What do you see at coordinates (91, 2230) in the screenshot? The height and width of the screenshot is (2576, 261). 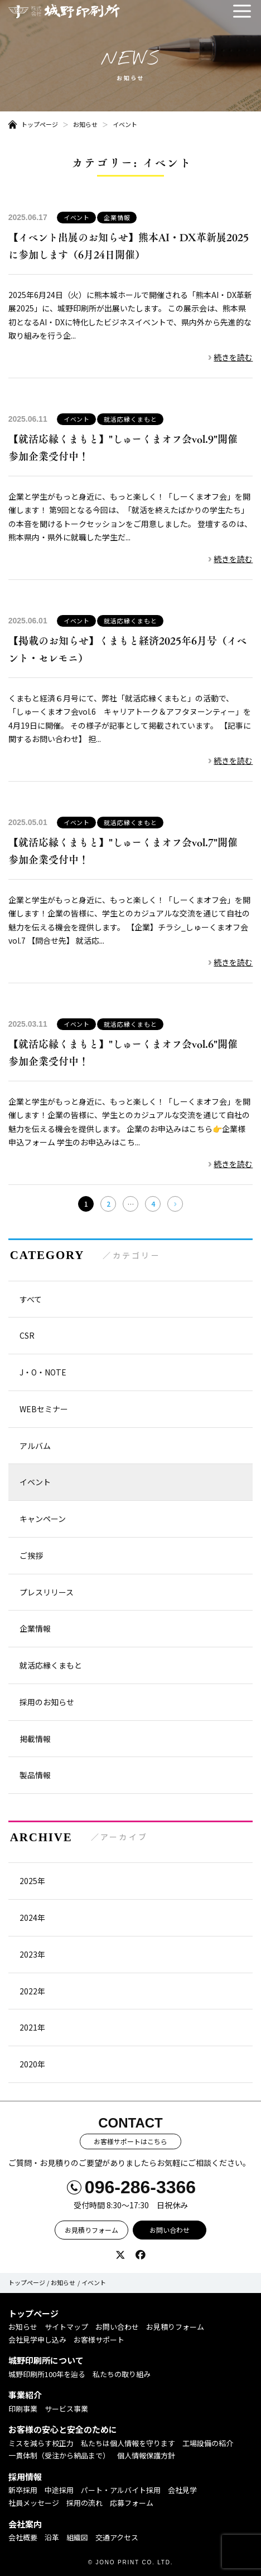 I see `お見積りフォーム` at bounding box center [91, 2230].